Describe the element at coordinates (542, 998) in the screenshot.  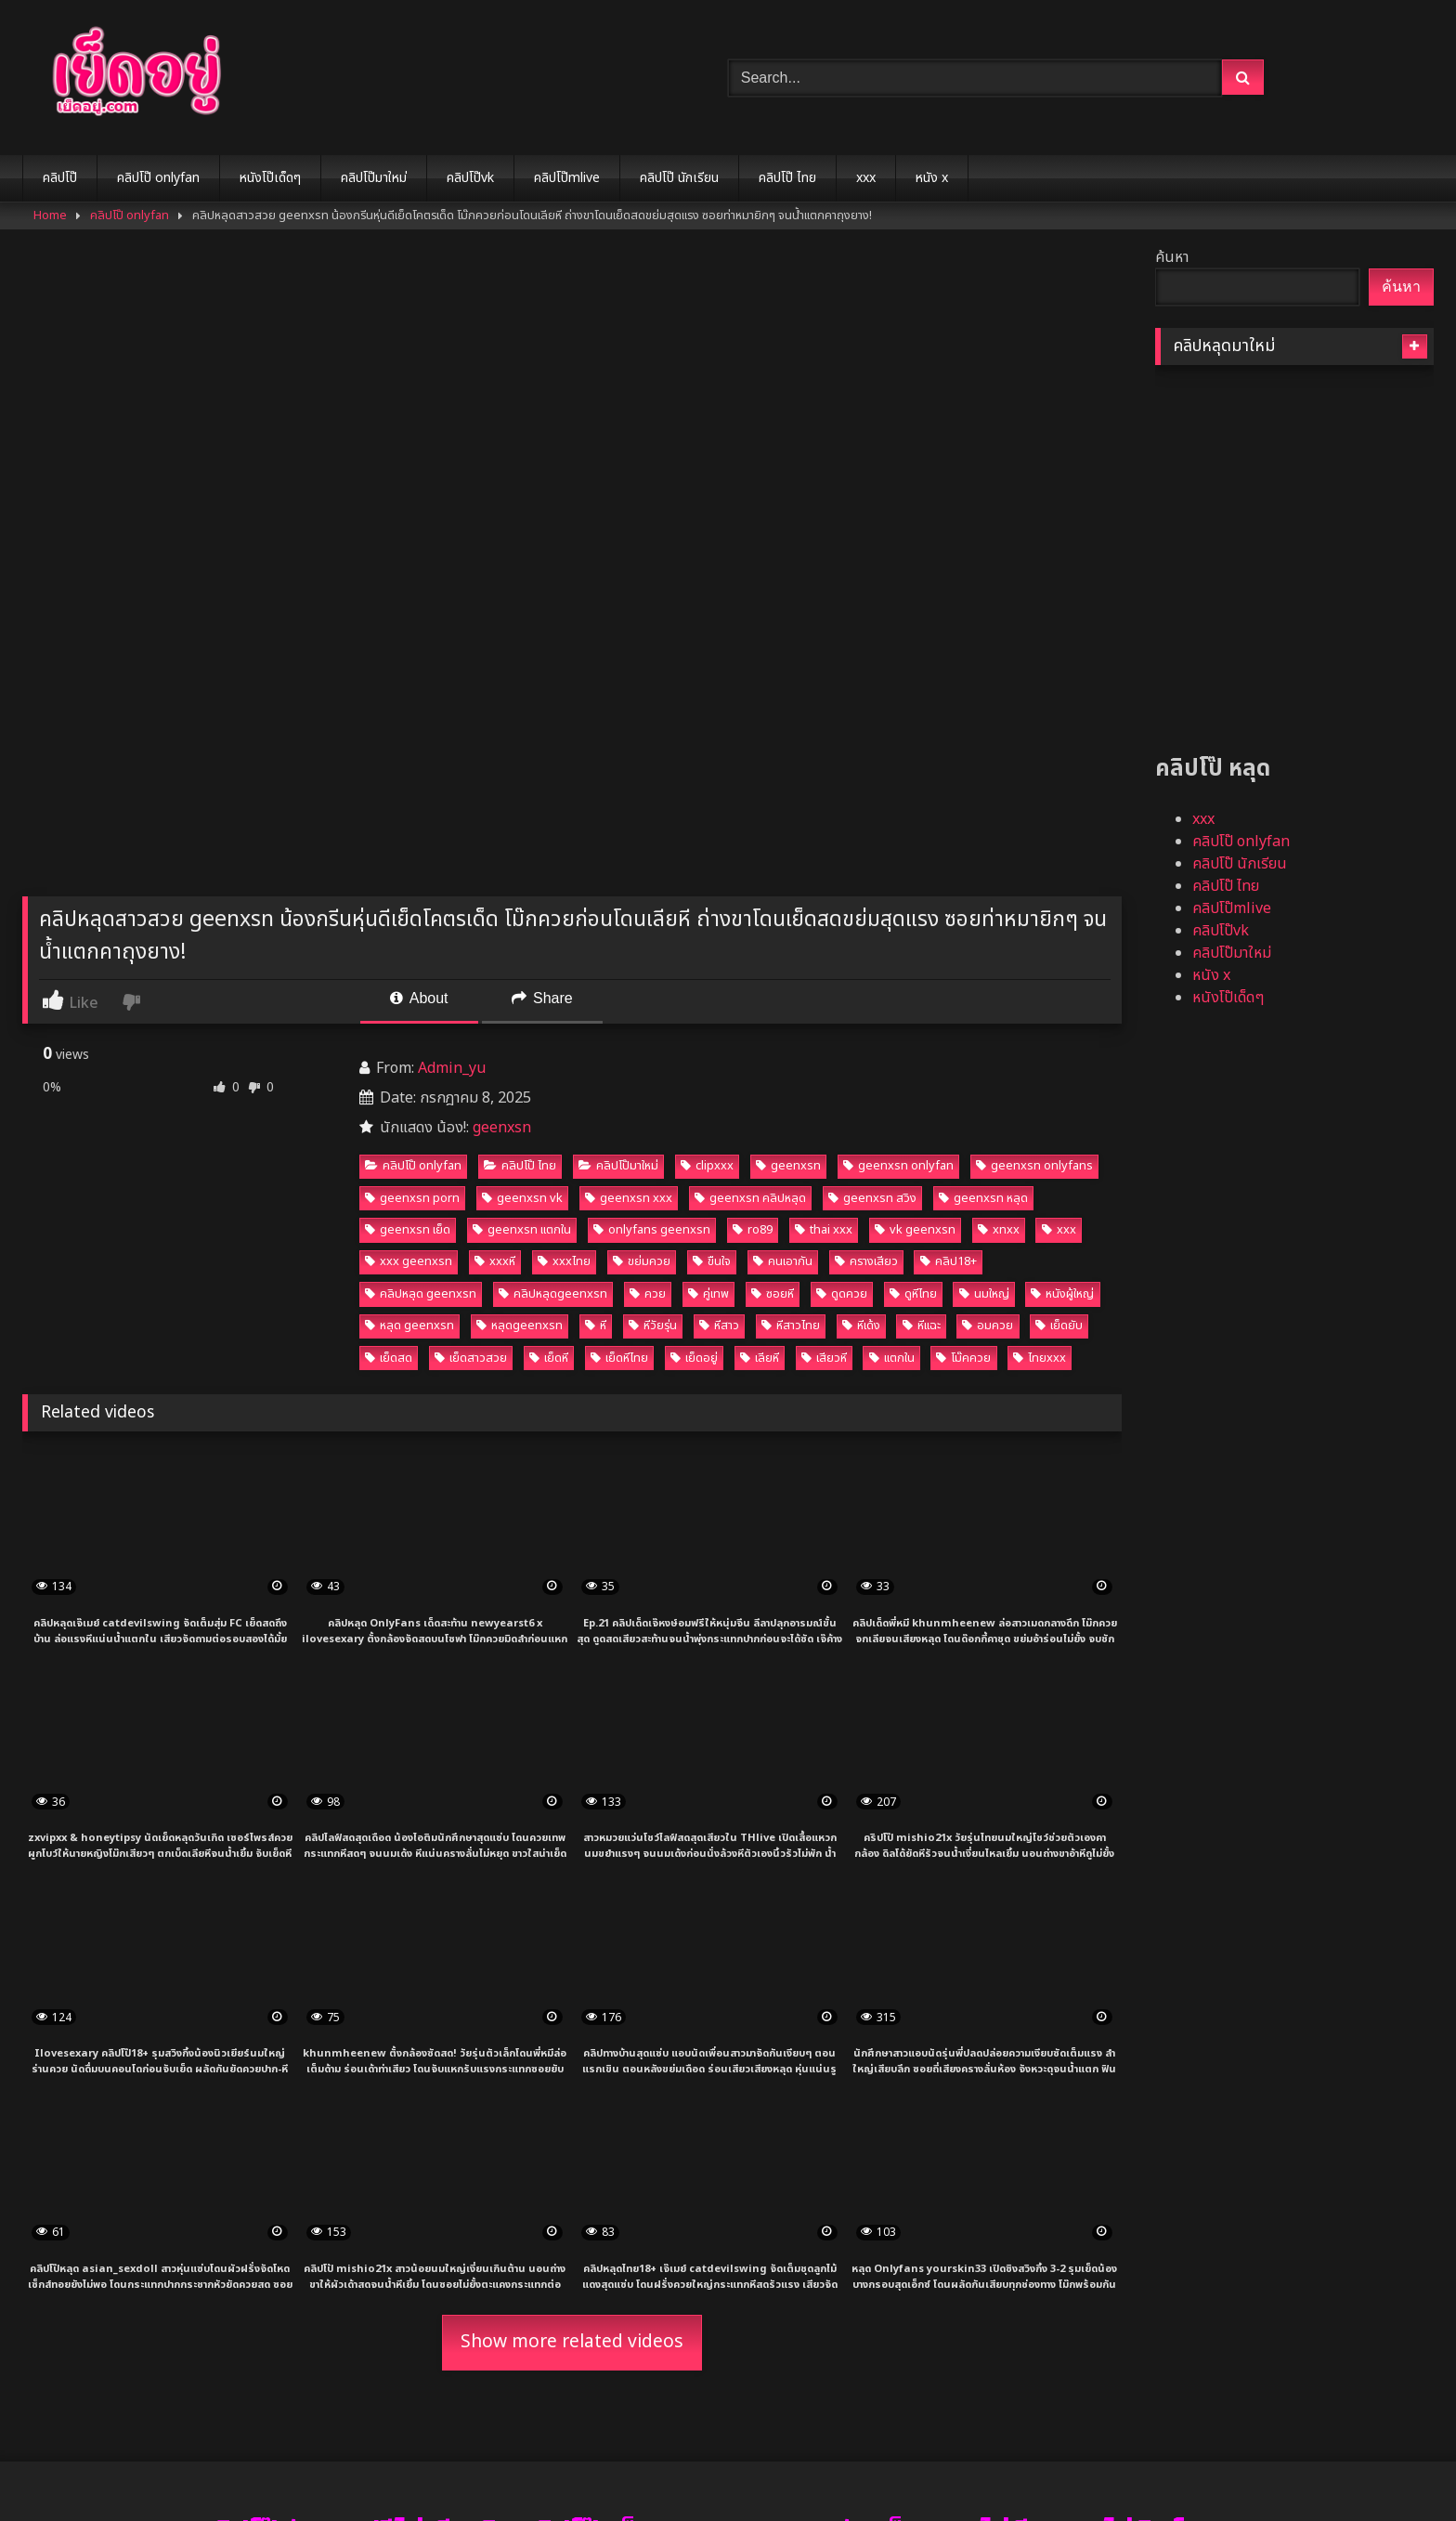
I see `Share` at that location.